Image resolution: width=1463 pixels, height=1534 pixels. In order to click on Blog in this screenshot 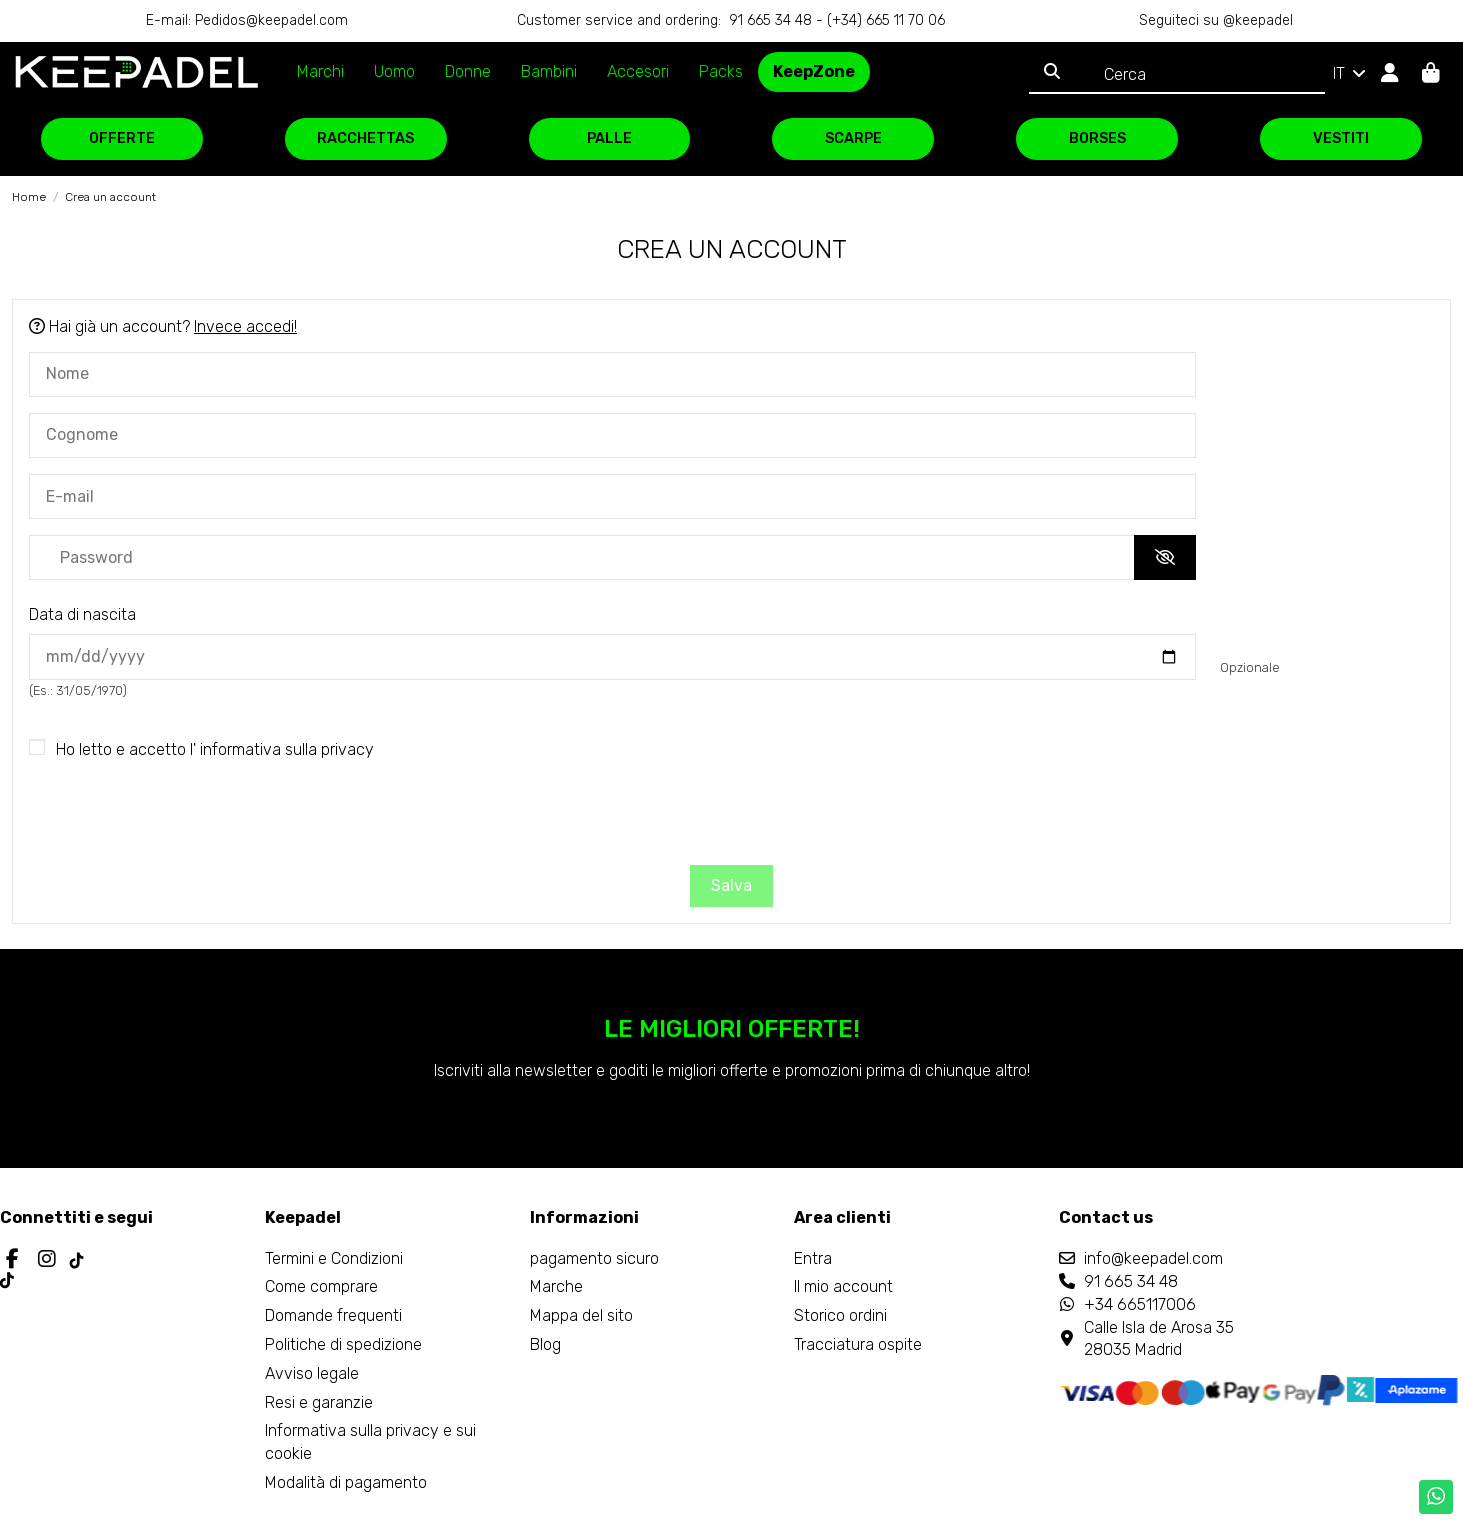, I will do `click(545, 1344)`.